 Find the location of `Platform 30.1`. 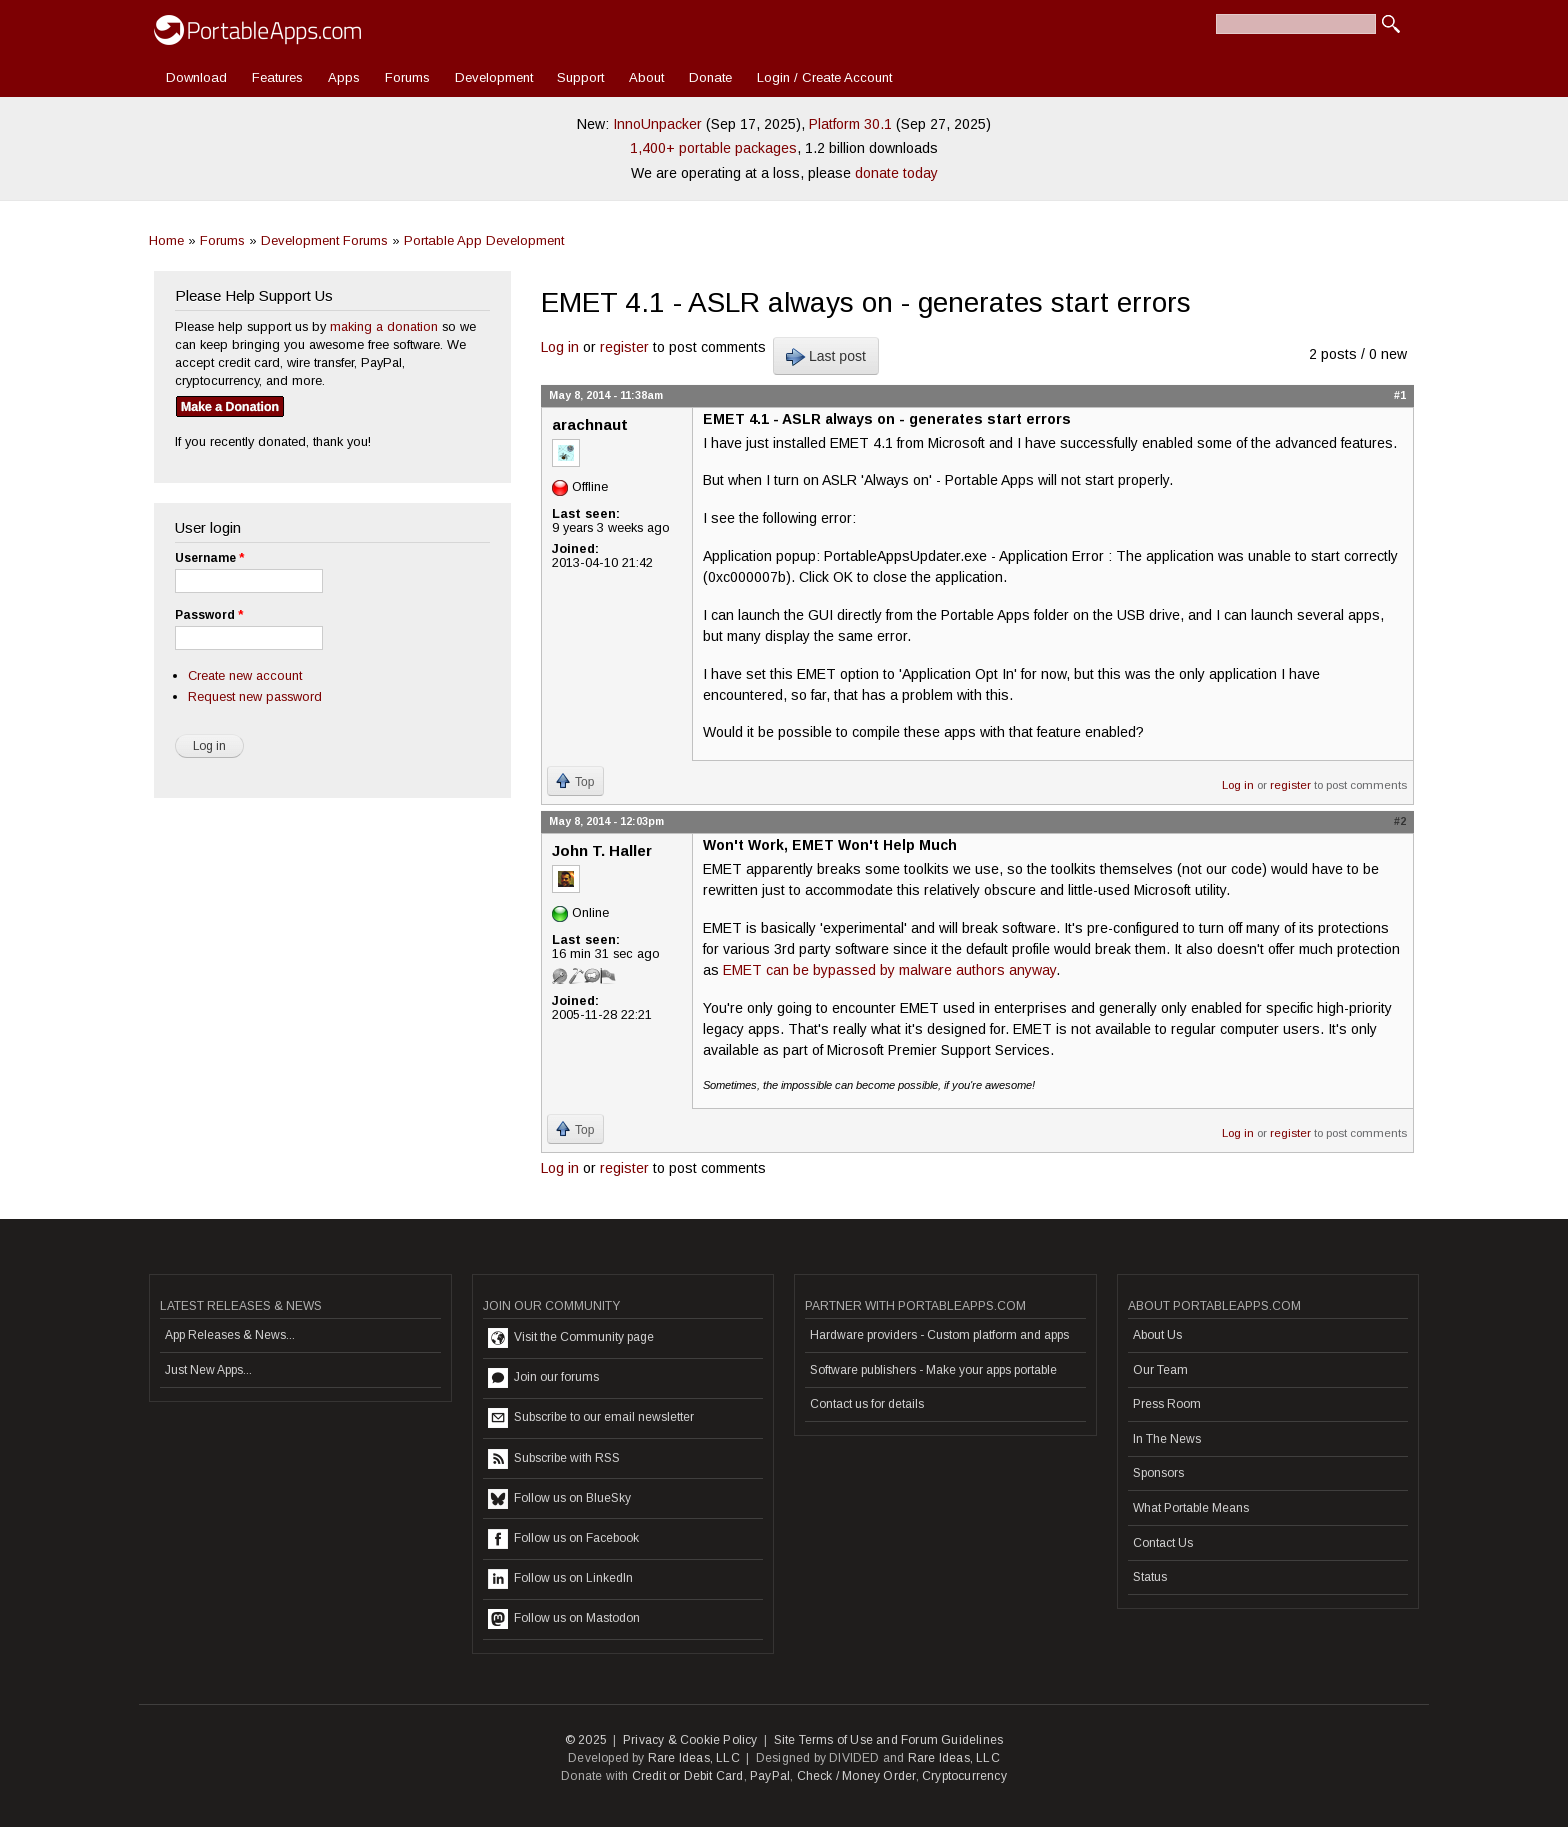

Platform 30.1 is located at coordinates (850, 124).